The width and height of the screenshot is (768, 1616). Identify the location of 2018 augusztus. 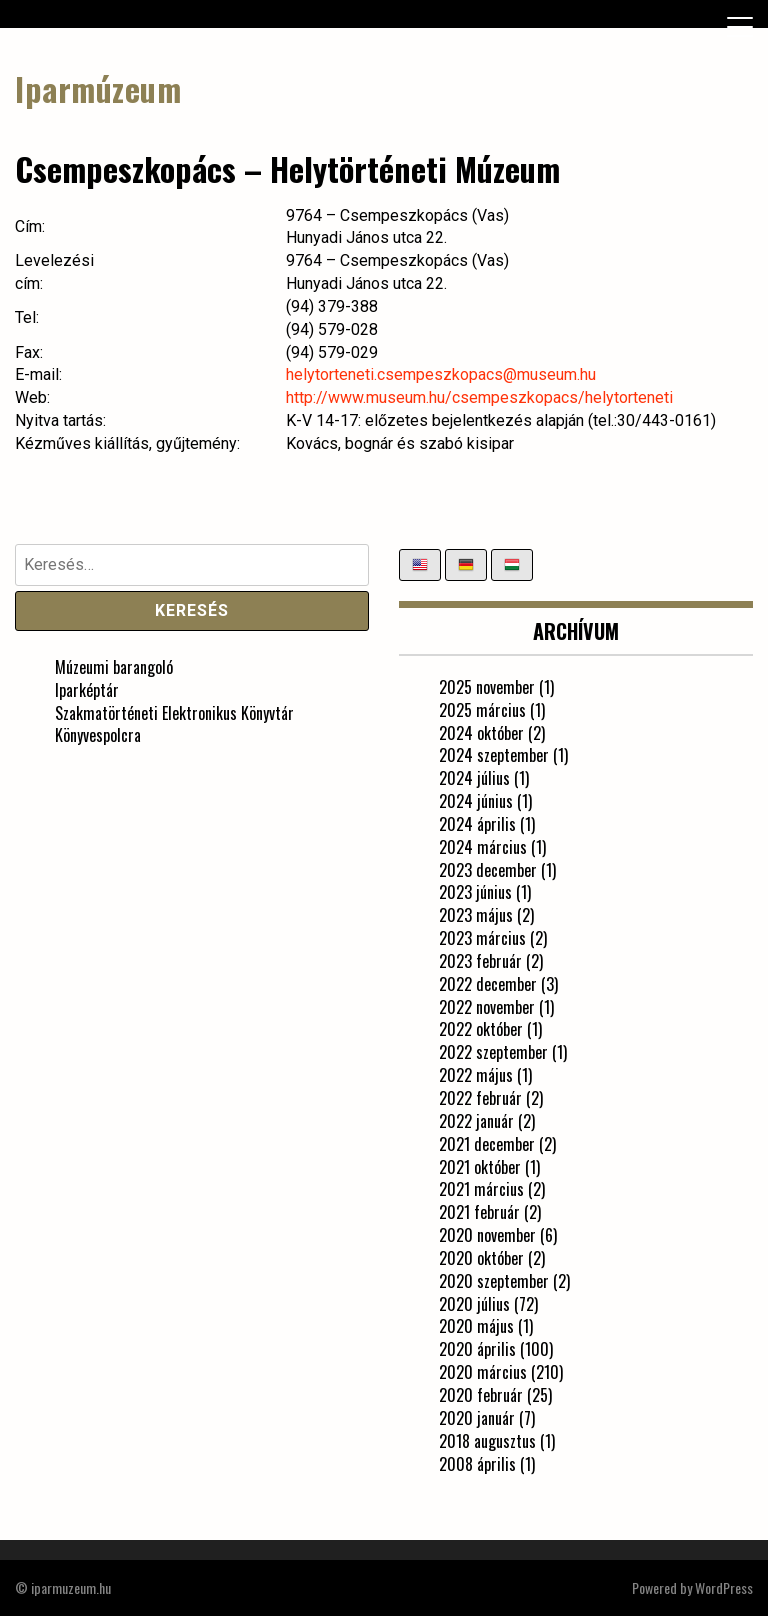
(487, 1441).